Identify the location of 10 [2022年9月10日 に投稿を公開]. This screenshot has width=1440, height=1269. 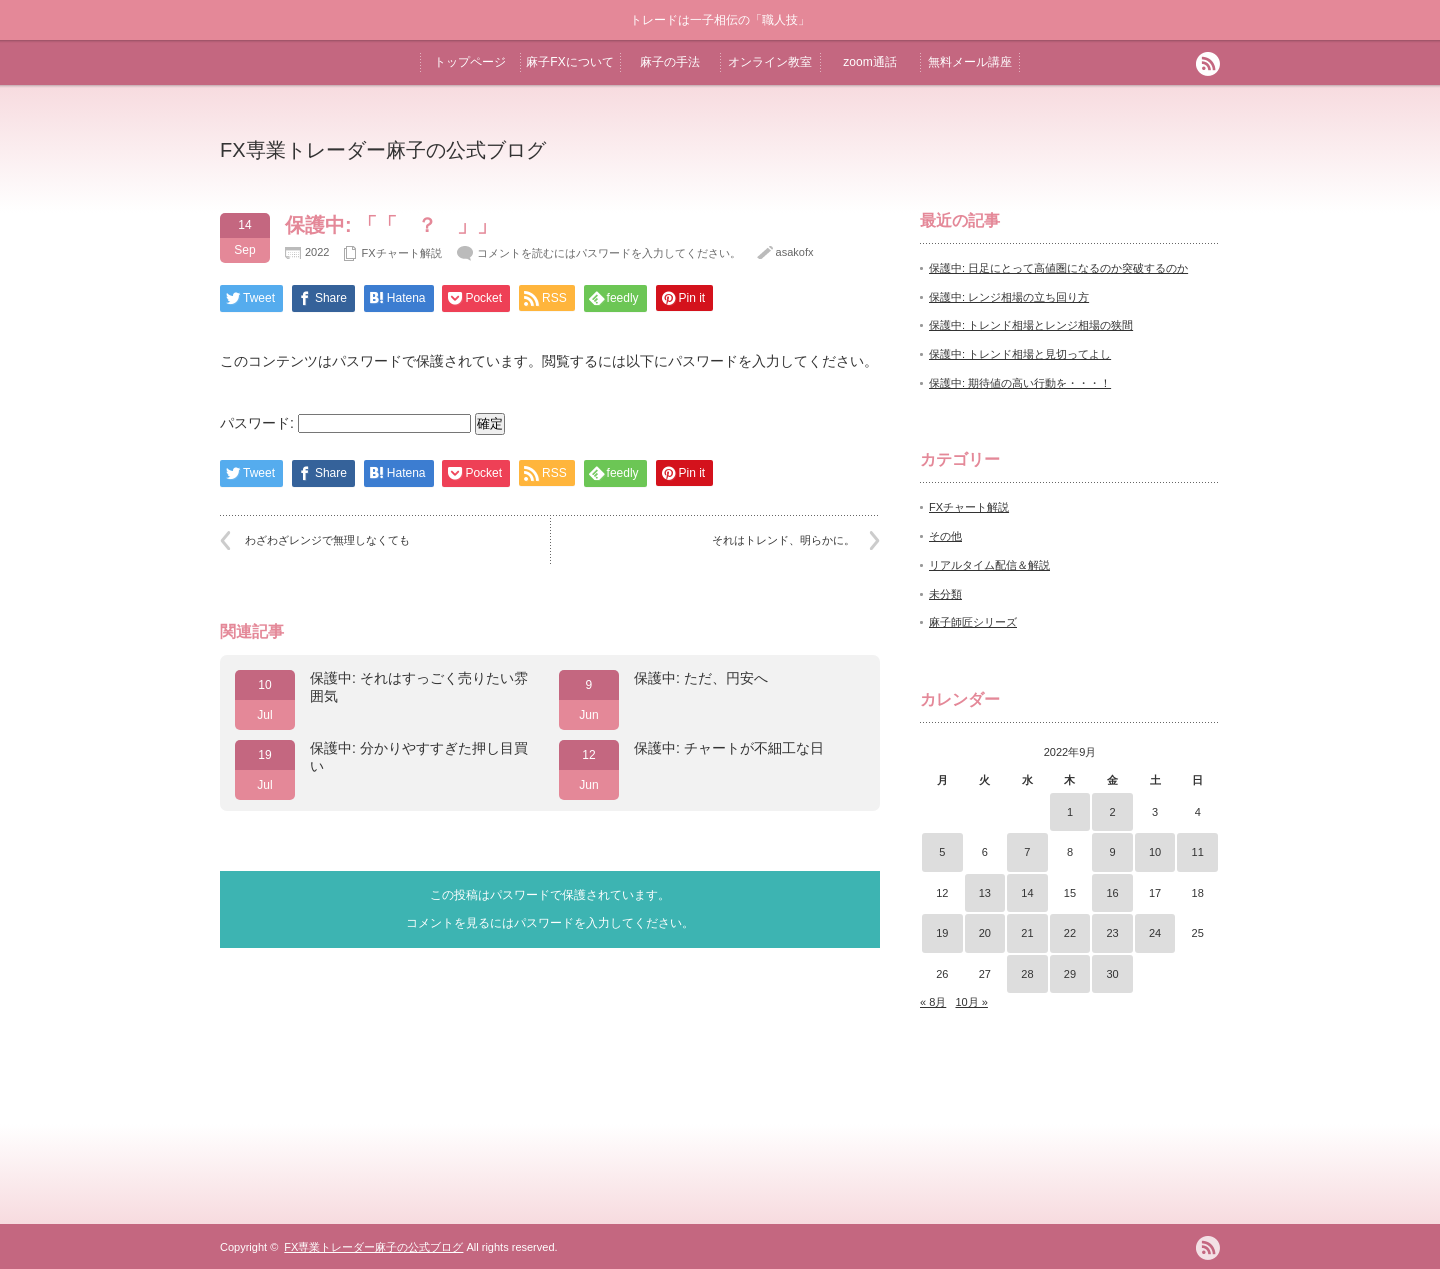
(1155, 852).